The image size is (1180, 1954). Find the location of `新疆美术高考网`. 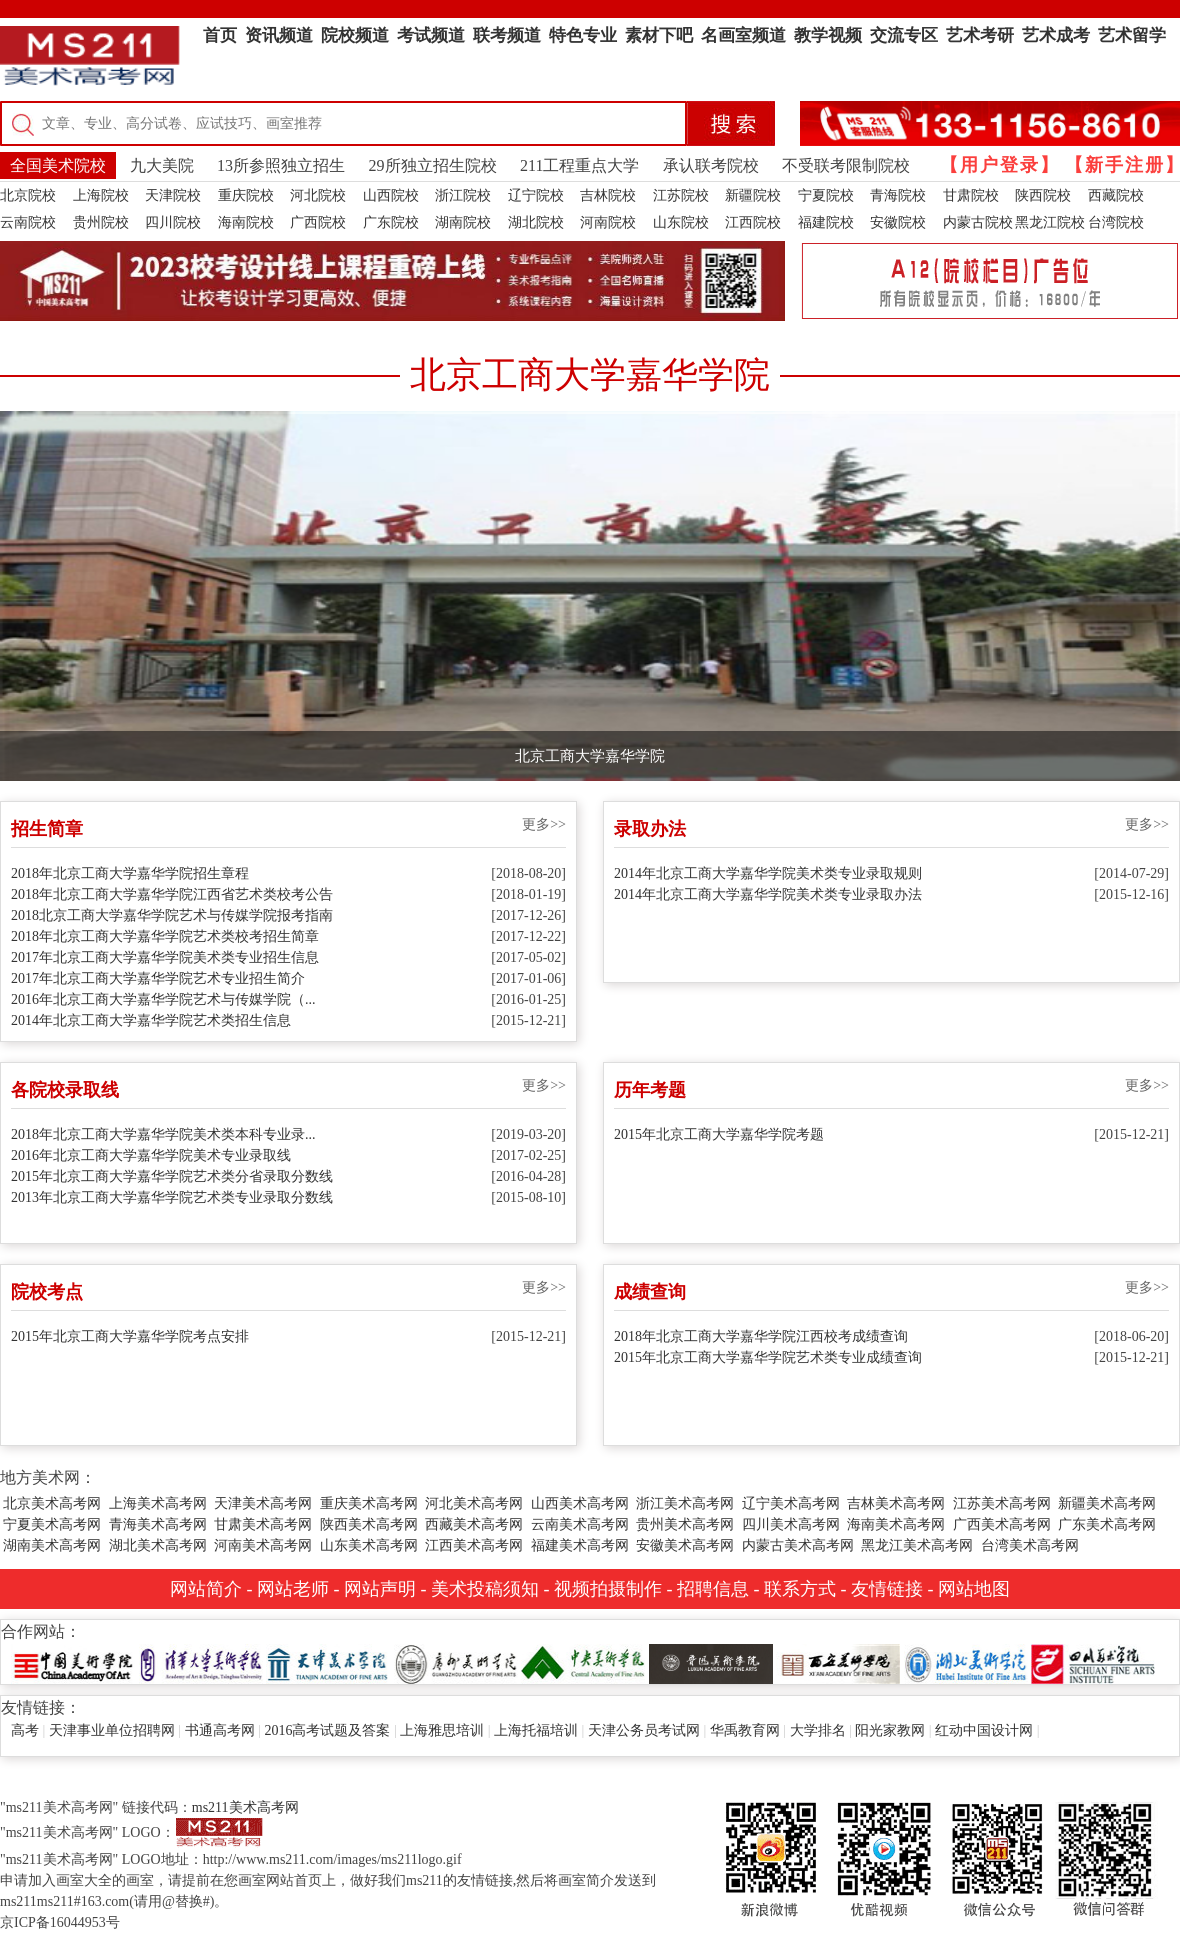

新疆美术高考网 is located at coordinates (1107, 1503).